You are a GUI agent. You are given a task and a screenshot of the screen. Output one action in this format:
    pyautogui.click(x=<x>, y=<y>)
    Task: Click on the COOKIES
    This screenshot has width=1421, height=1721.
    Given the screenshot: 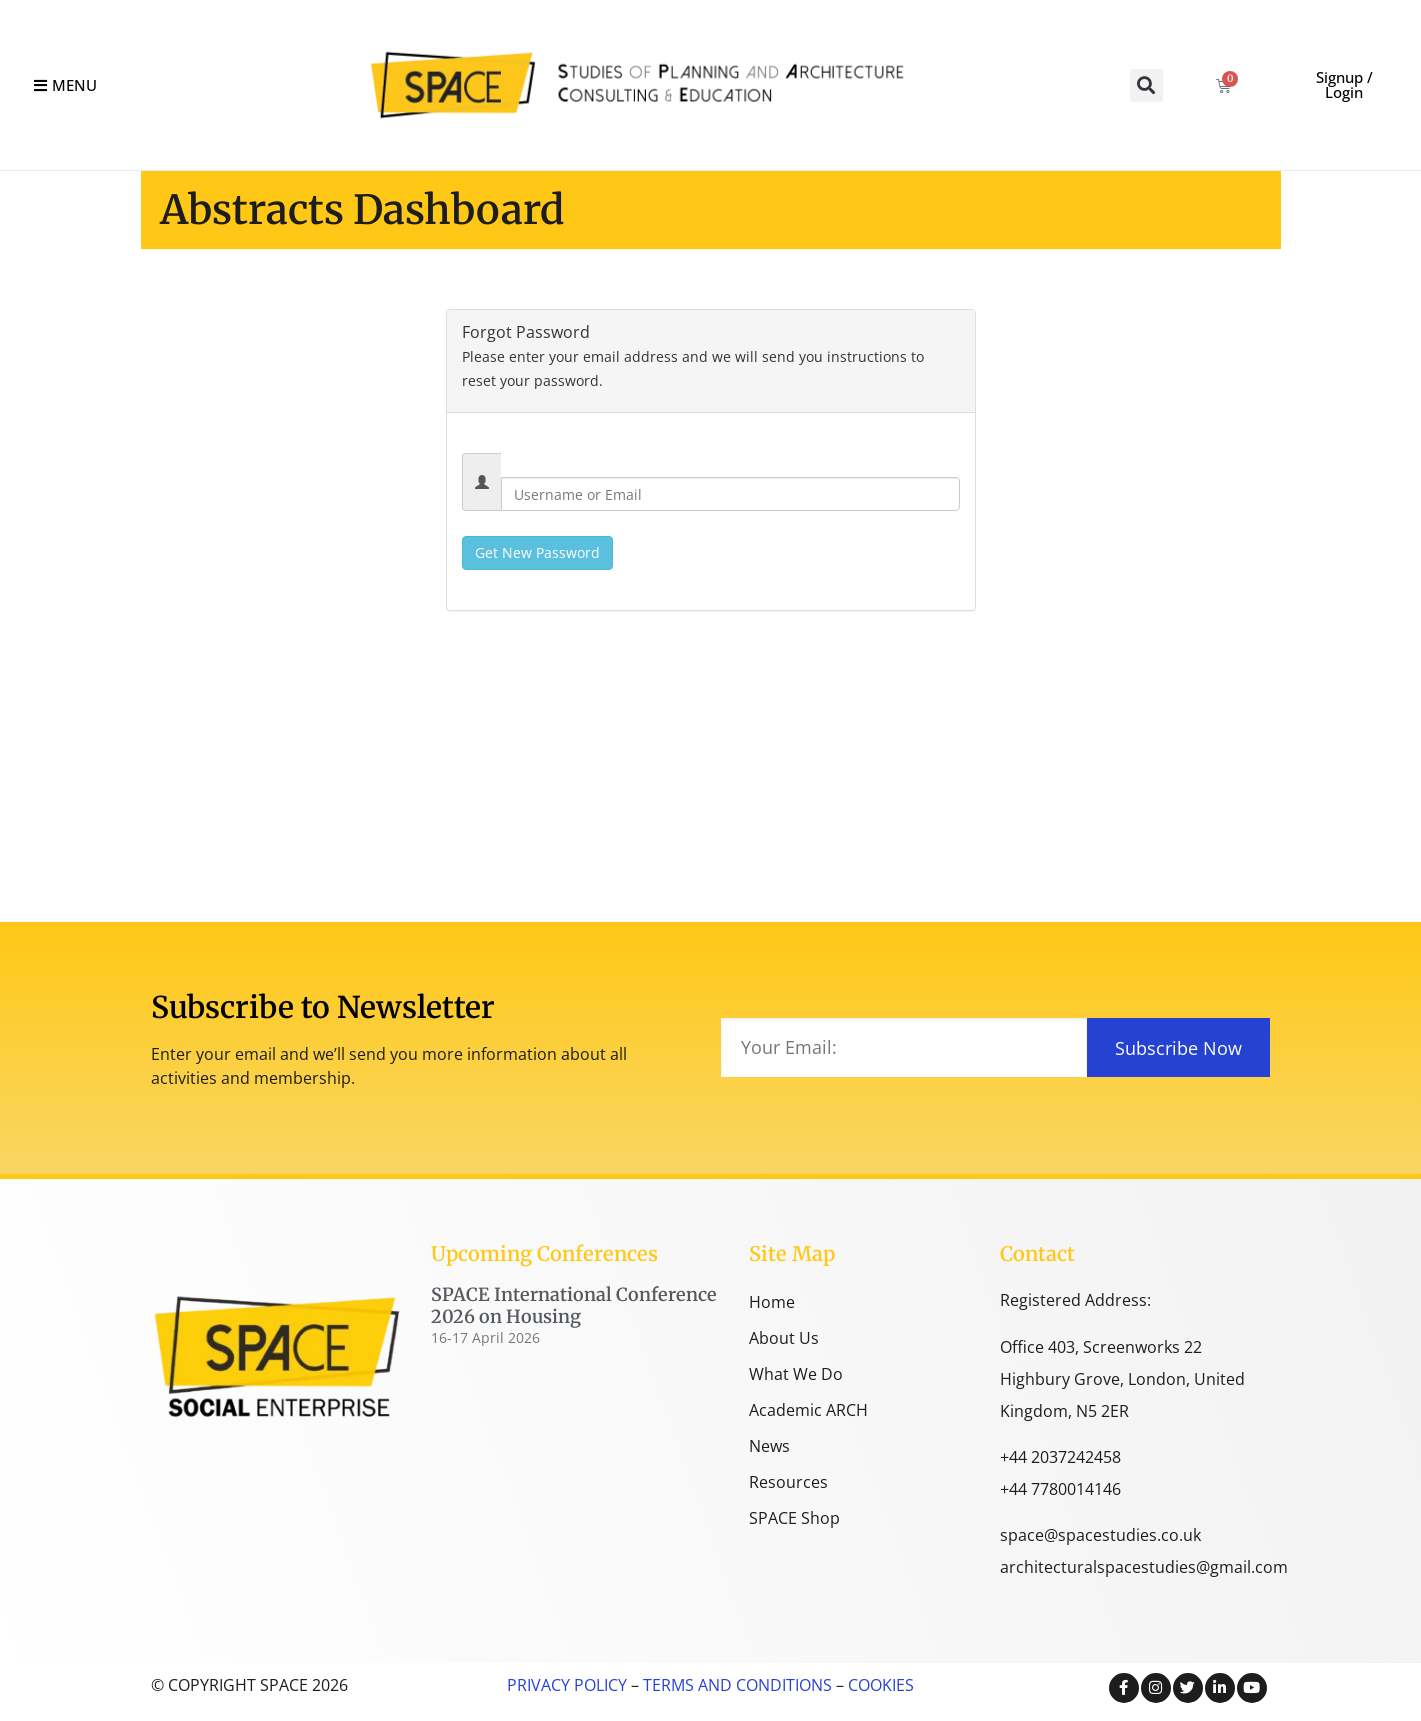 What is the action you would take?
    pyautogui.click(x=881, y=1685)
    